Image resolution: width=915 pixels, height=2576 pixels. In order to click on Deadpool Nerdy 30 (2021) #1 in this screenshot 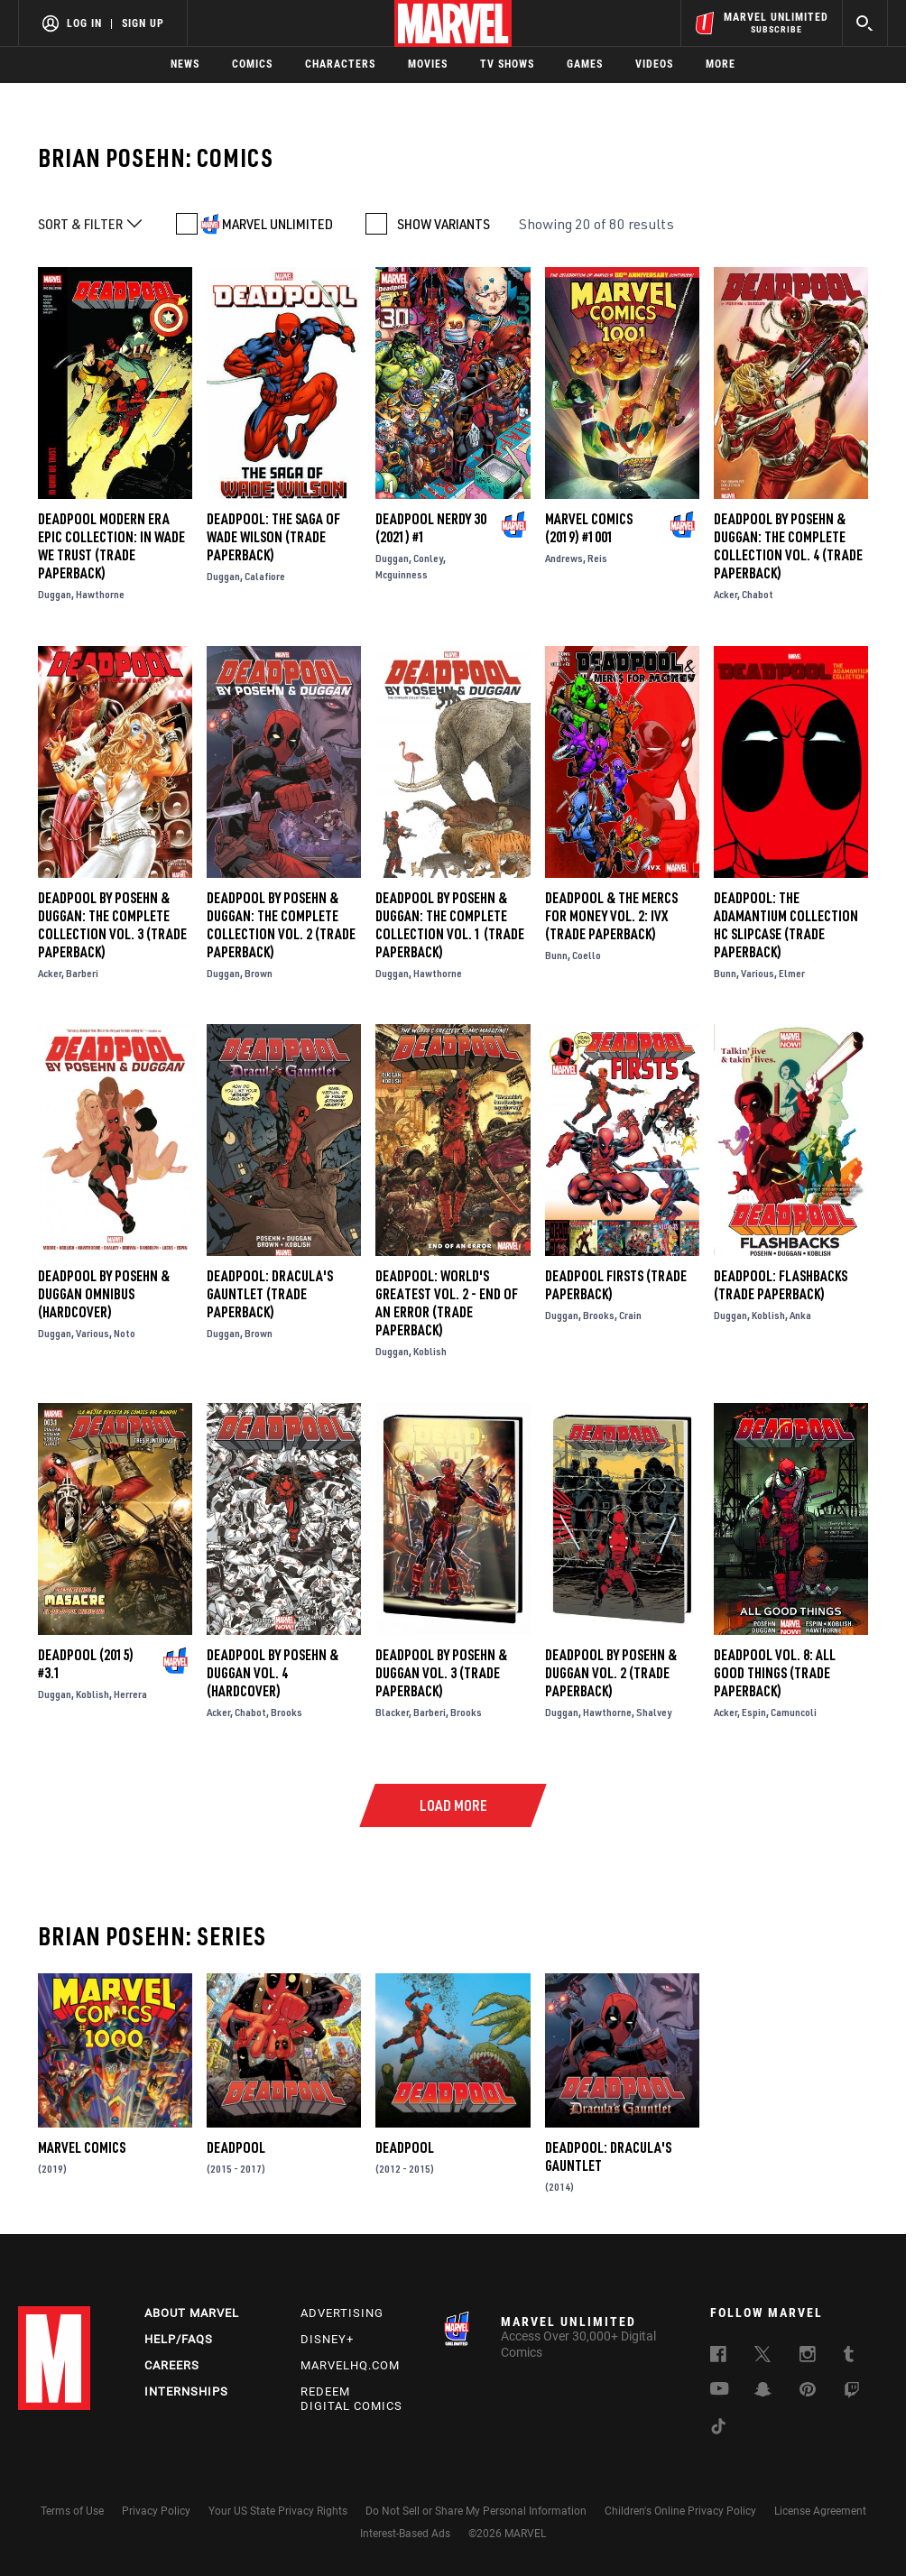, I will do `click(430, 528)`.